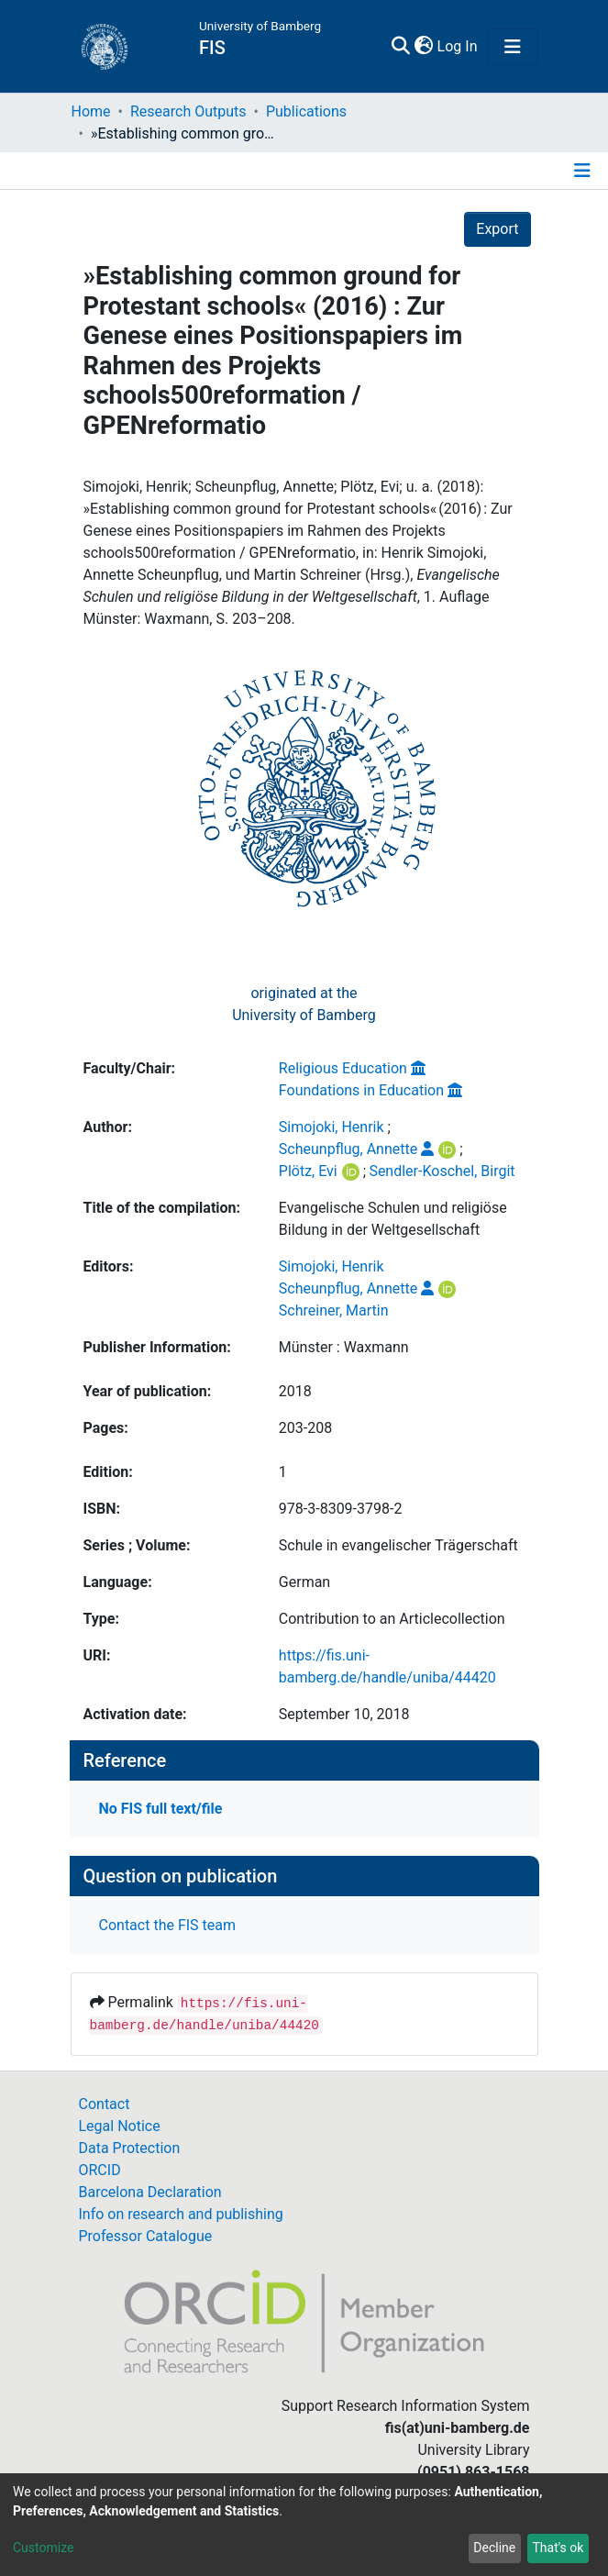 This screenshot has height=2576, width=608. I want to click on Info on research and publishing, so click(181, 2214).